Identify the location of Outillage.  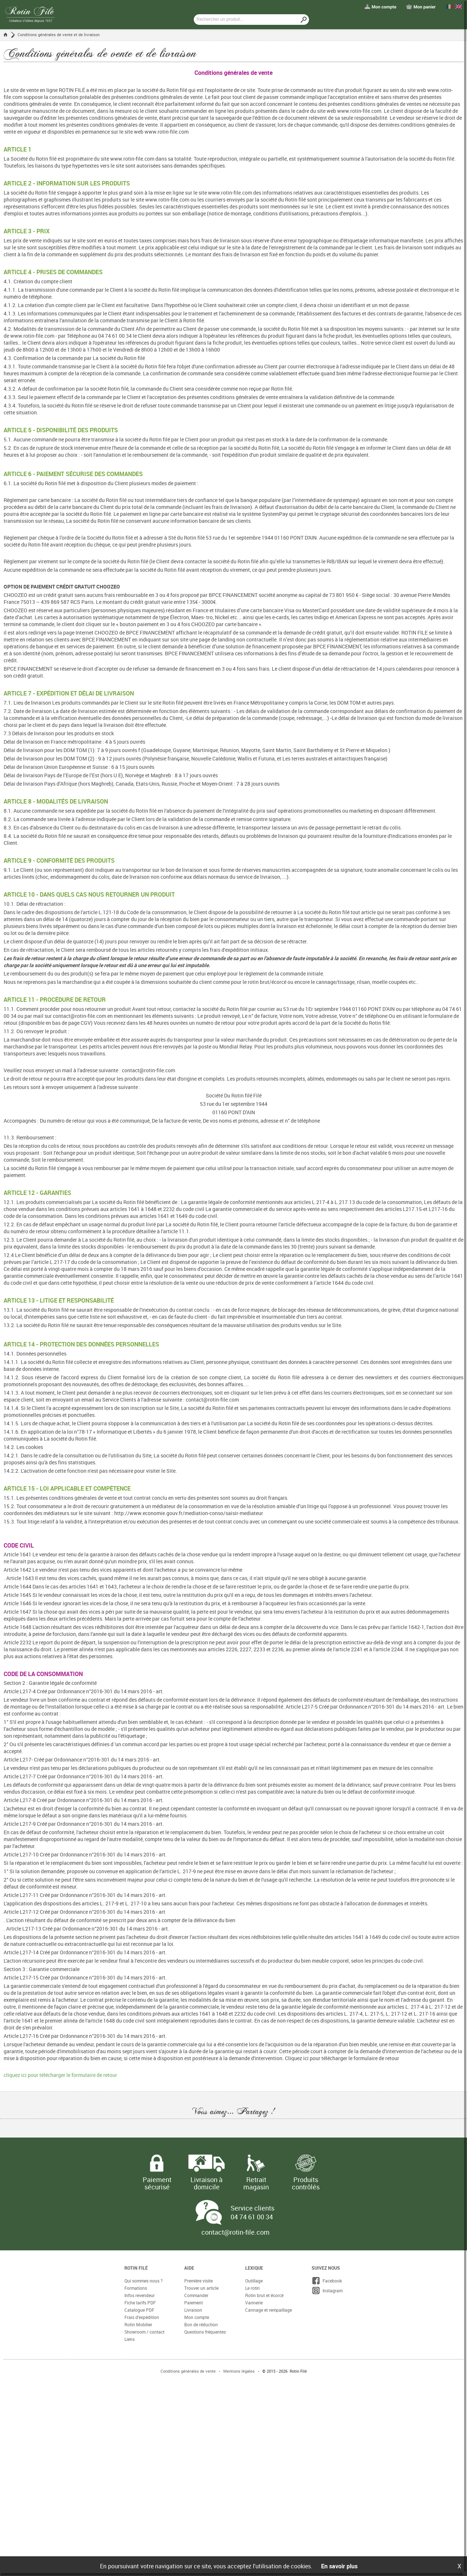
(254, 2281).